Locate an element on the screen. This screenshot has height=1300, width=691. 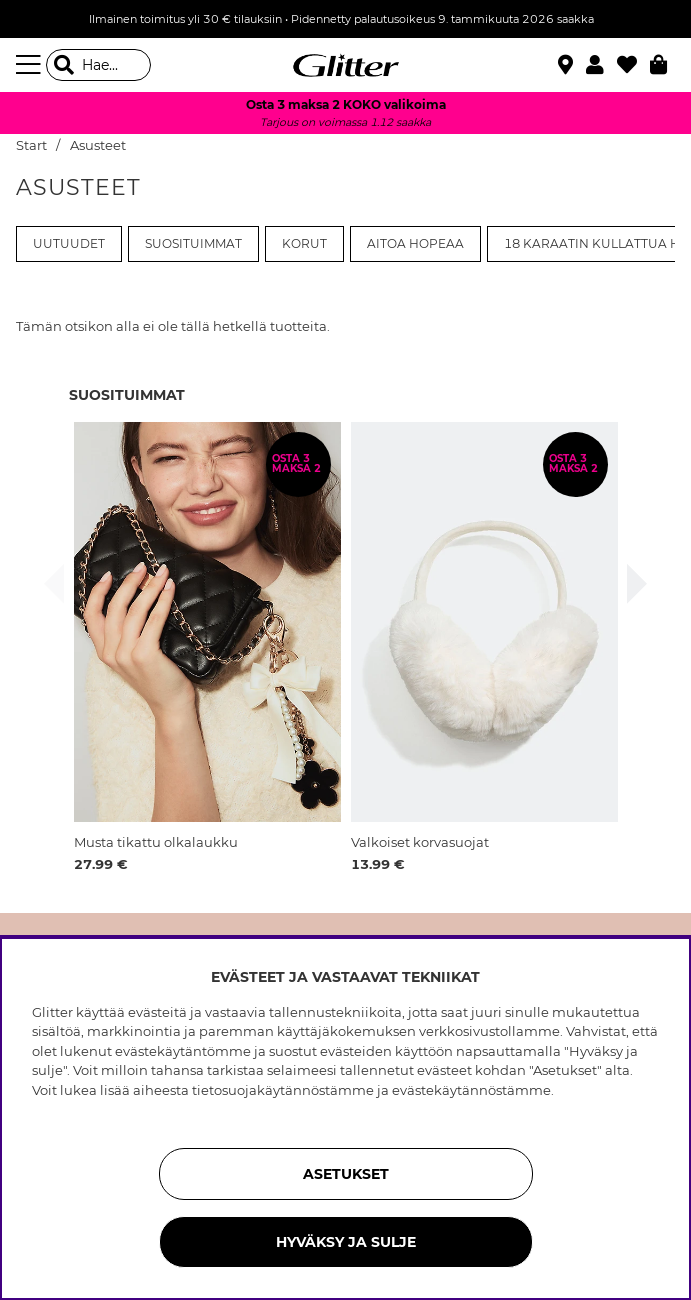
tietosuojakäytännöstämme is located at coordinates (283, 1090).